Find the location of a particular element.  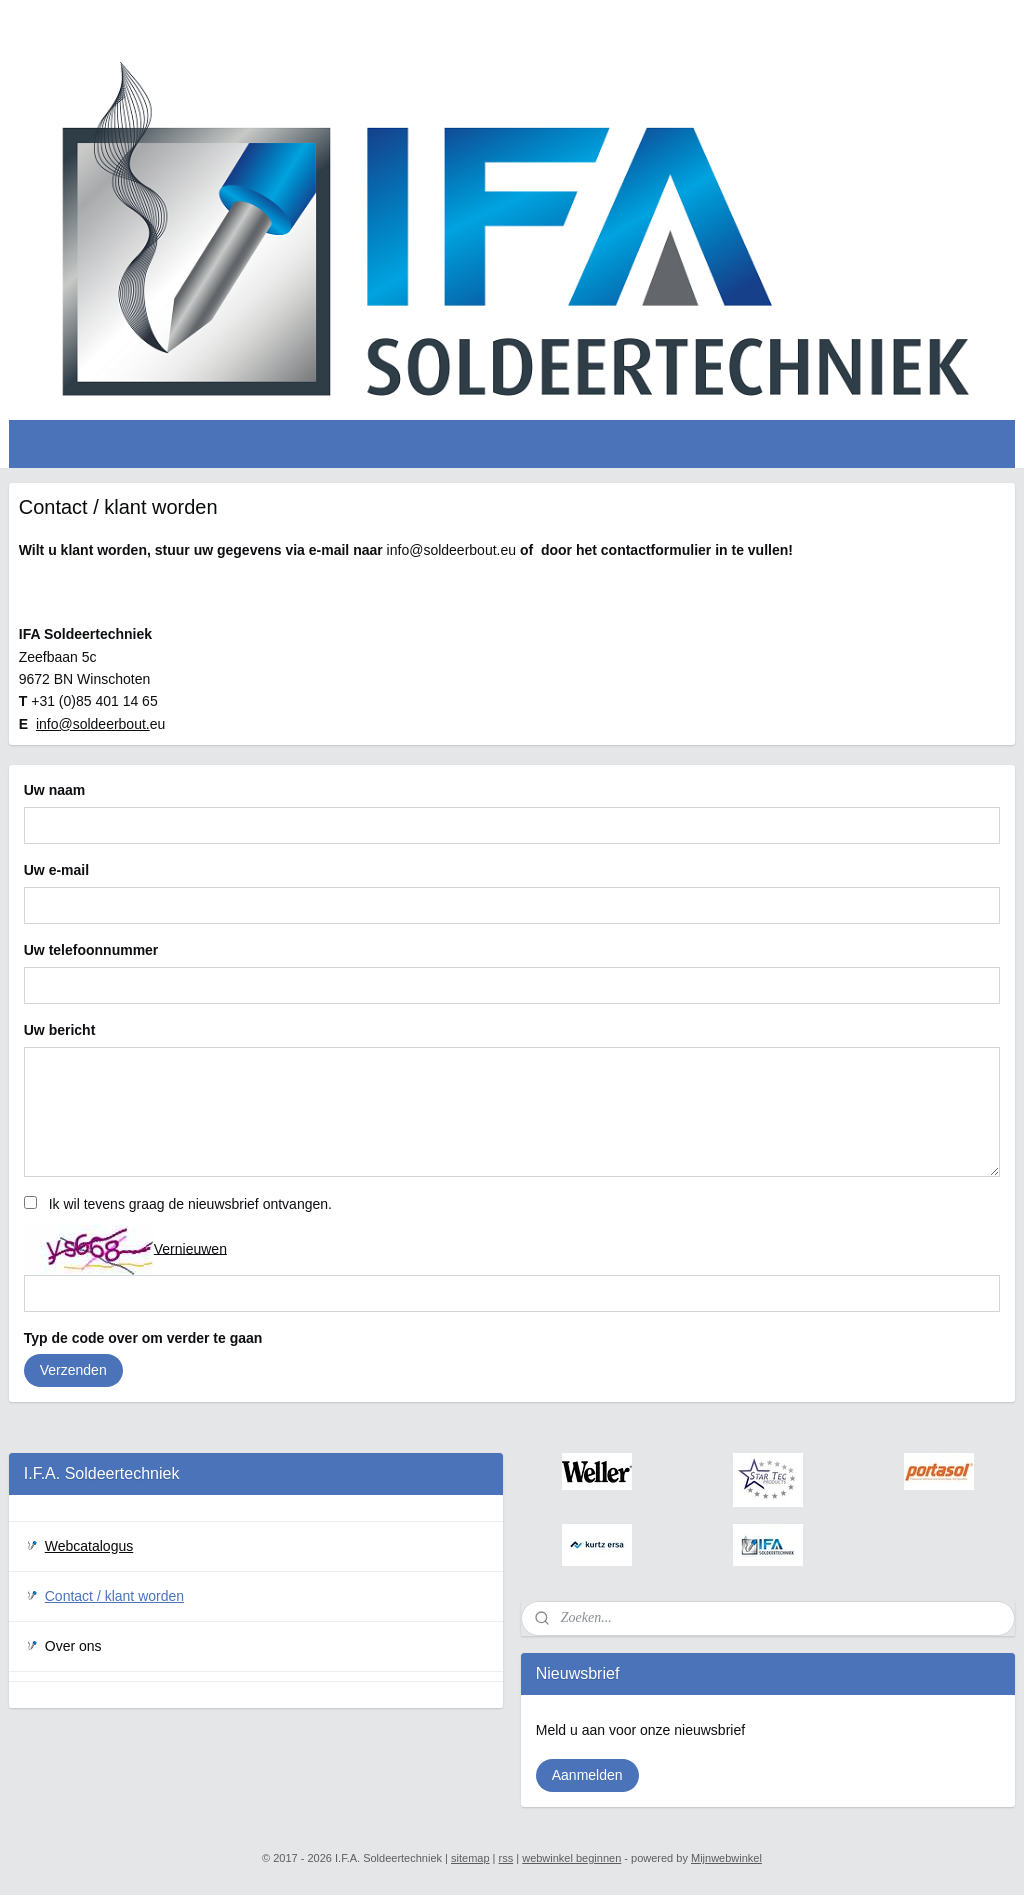

Vernieuwen is located at coordinates (190, 1249).